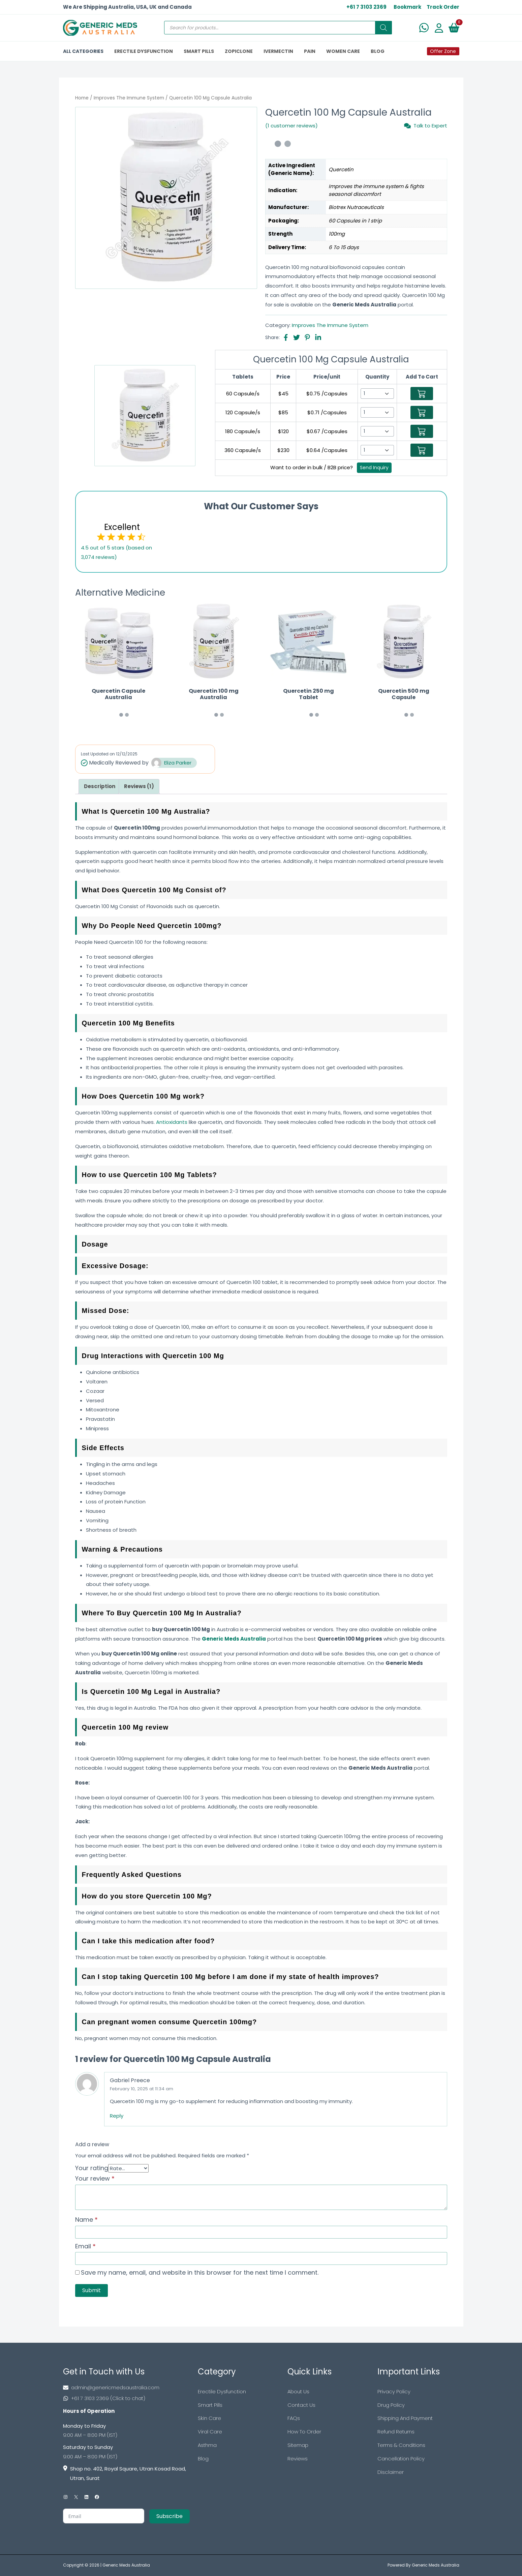 This screenshot has height=2576, width=522. Describe the element at coordinates (85, 2246) in the screenshot. I see `Email` at that location.